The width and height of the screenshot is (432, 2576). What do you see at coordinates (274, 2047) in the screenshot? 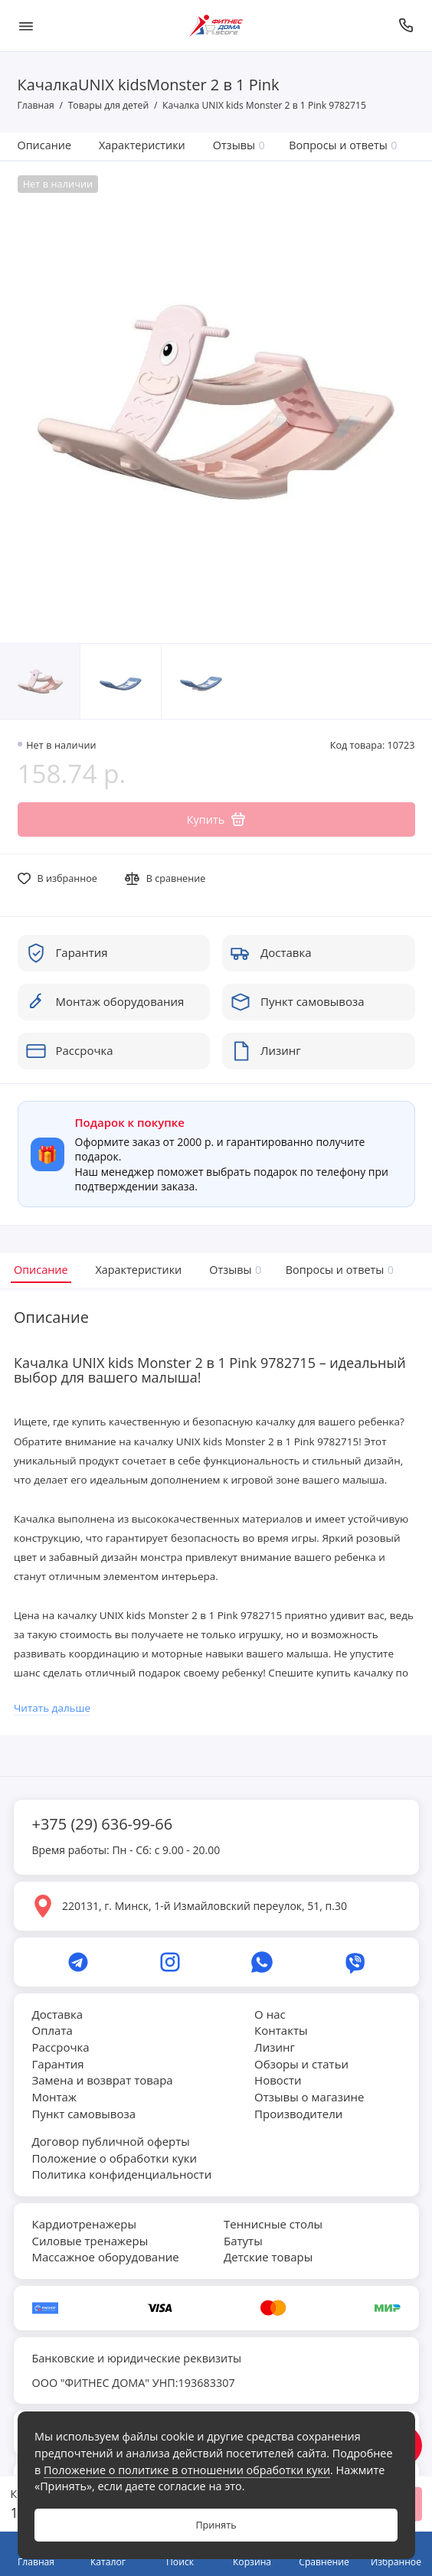
I see `Лизинг` at bounding box center [274, 2047].